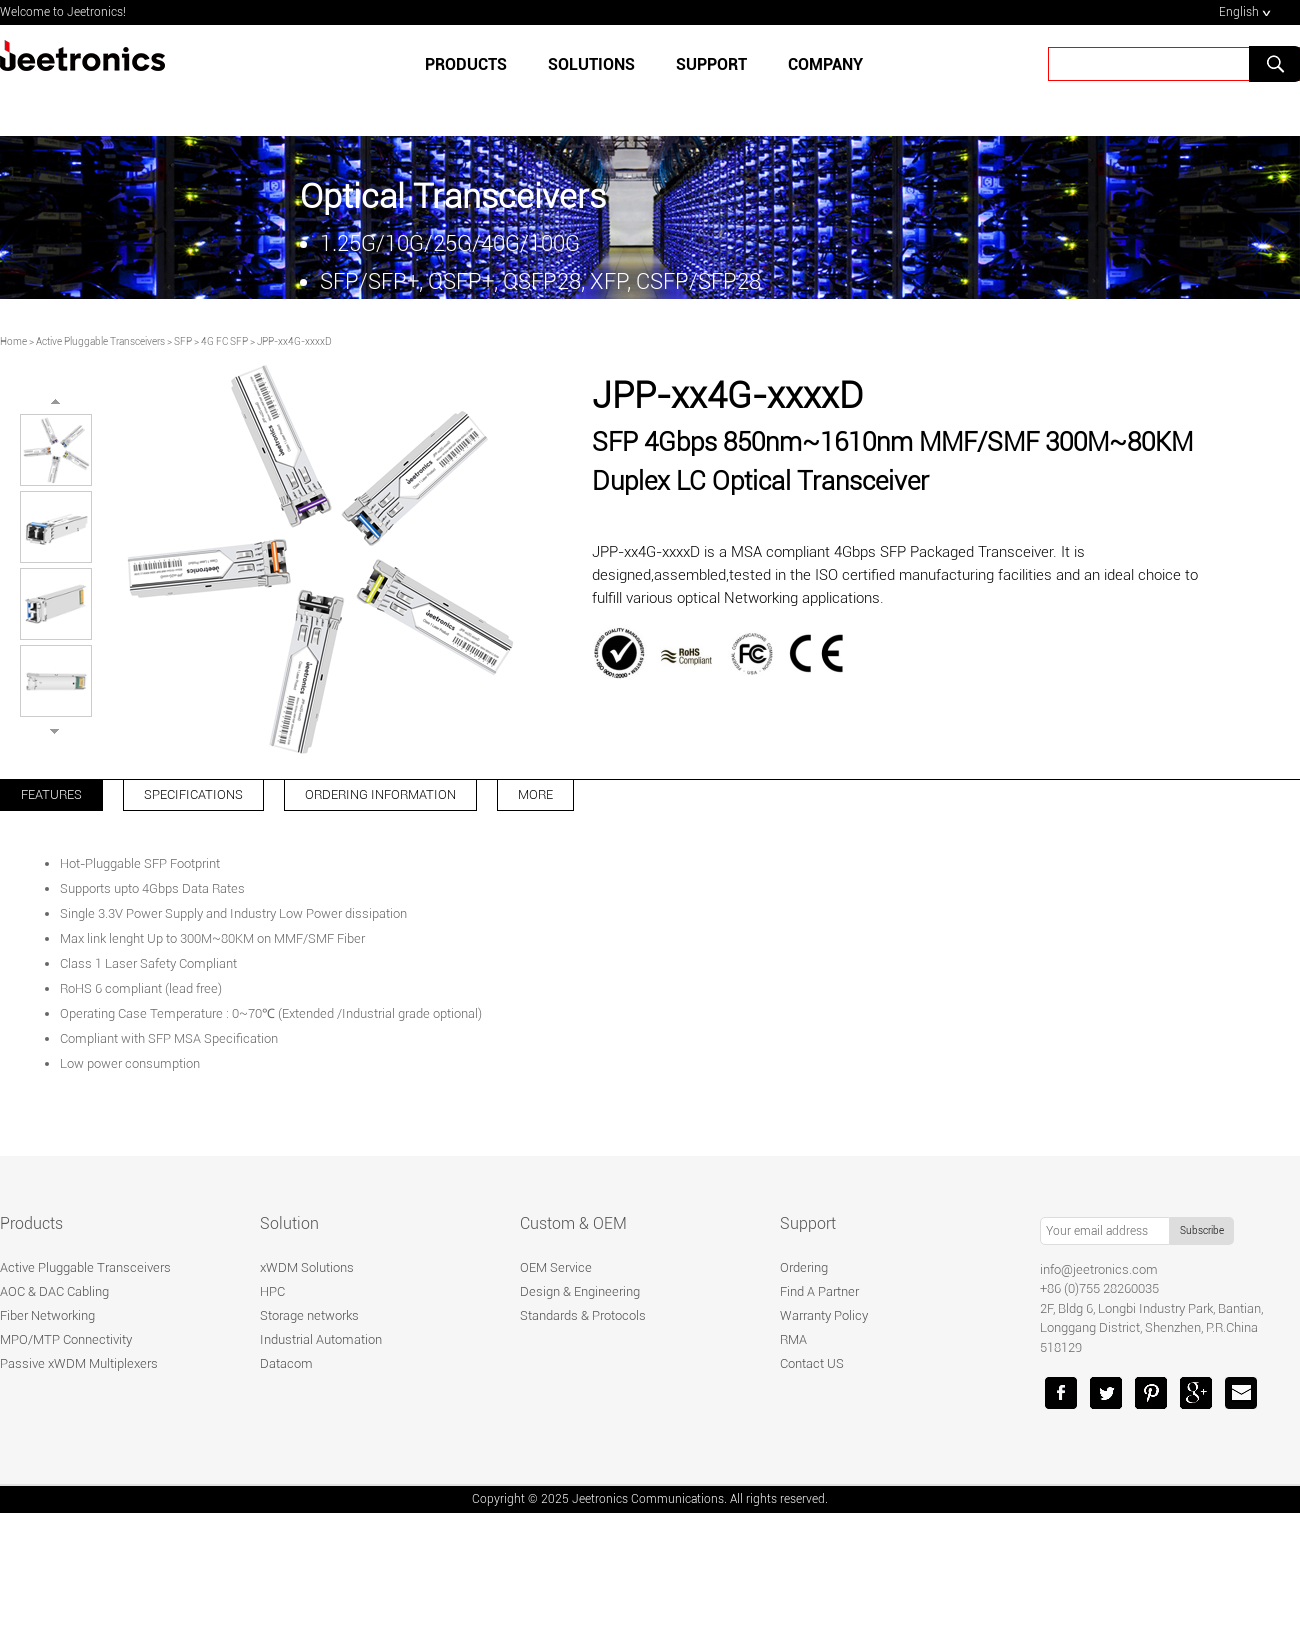 This screenshot has width=1300, height=1652. What do you see at coordinates (47, 1315) in the screenshot?
I see `Fiber Networking` at bounding box center [47, 1315].